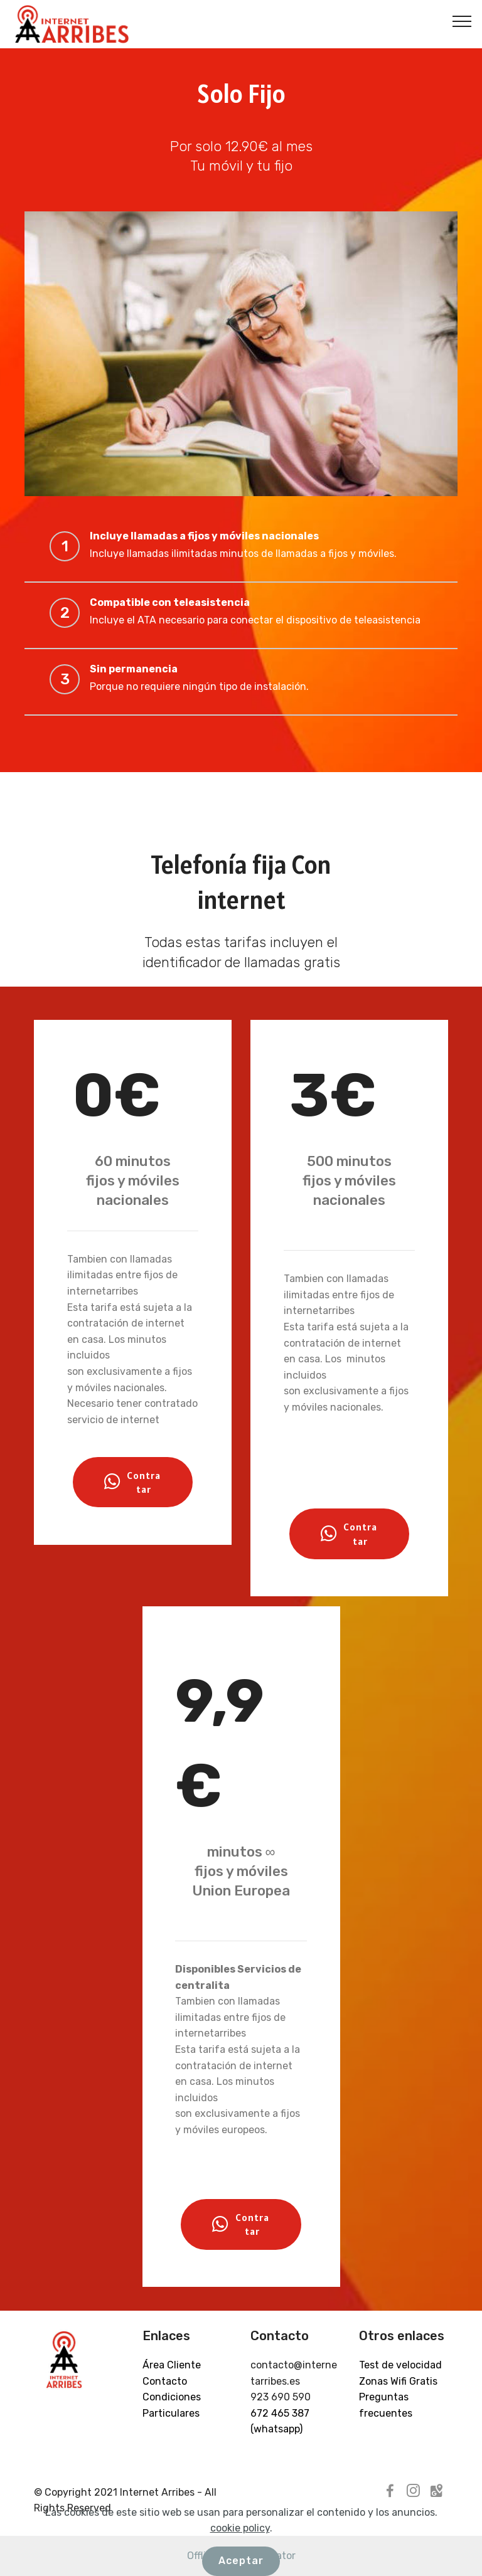 This screenshot has height=2576, width=482. Describe the element at coordinates (171, 2365) in the screenshot. I see `Área Cliente` at that location.